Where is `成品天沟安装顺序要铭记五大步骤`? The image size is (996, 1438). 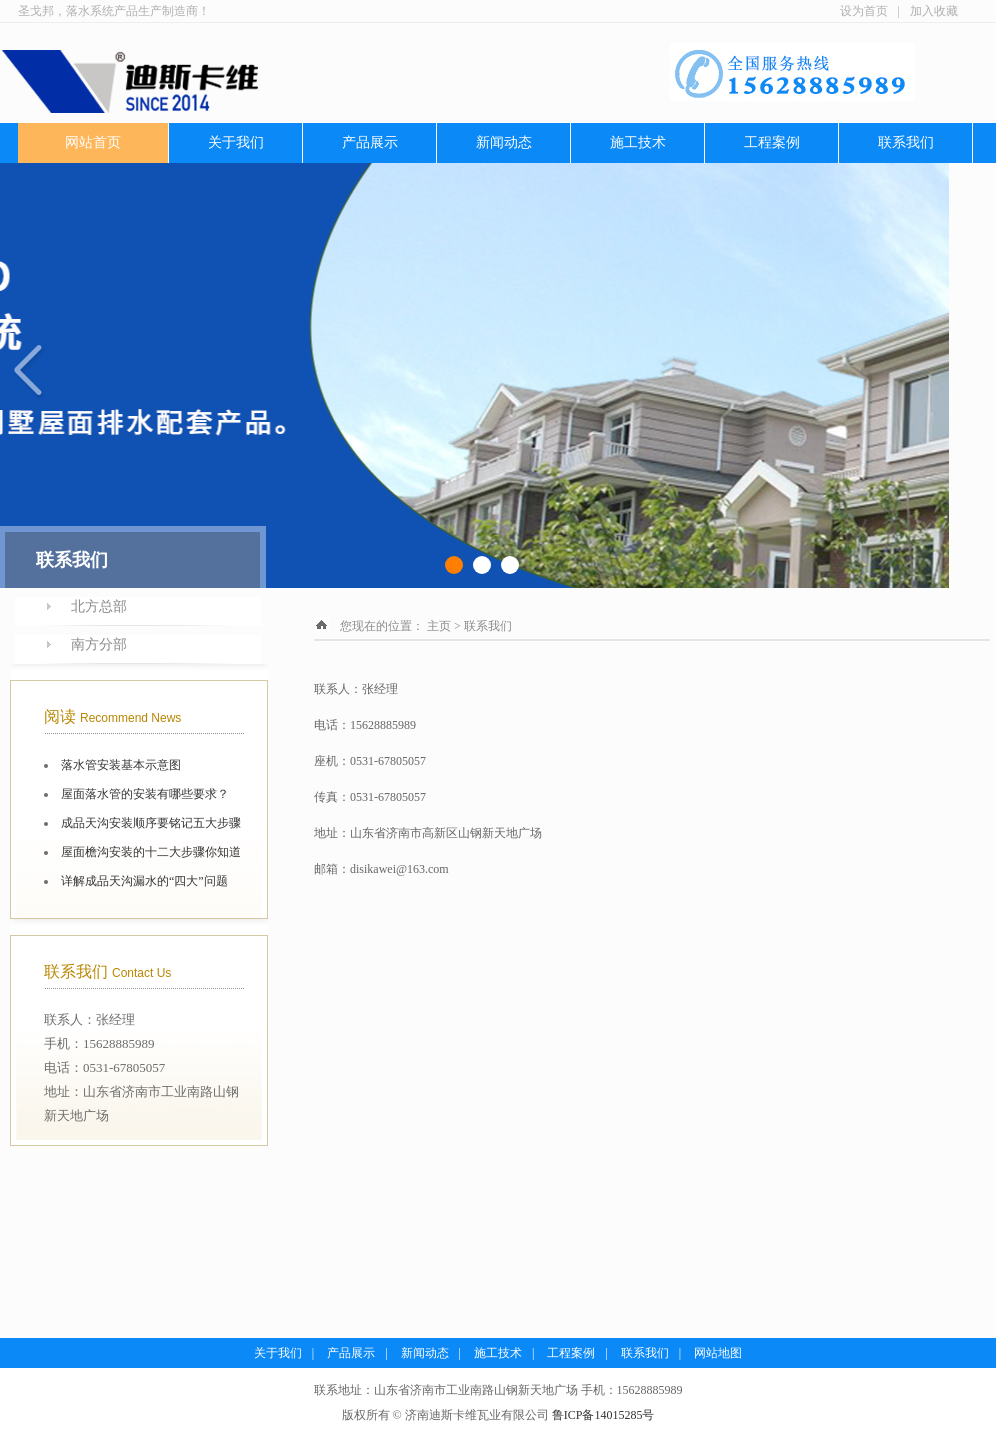
成品天沟安装顺序要铭记五大步骤 is located at coordinates (151, 823).